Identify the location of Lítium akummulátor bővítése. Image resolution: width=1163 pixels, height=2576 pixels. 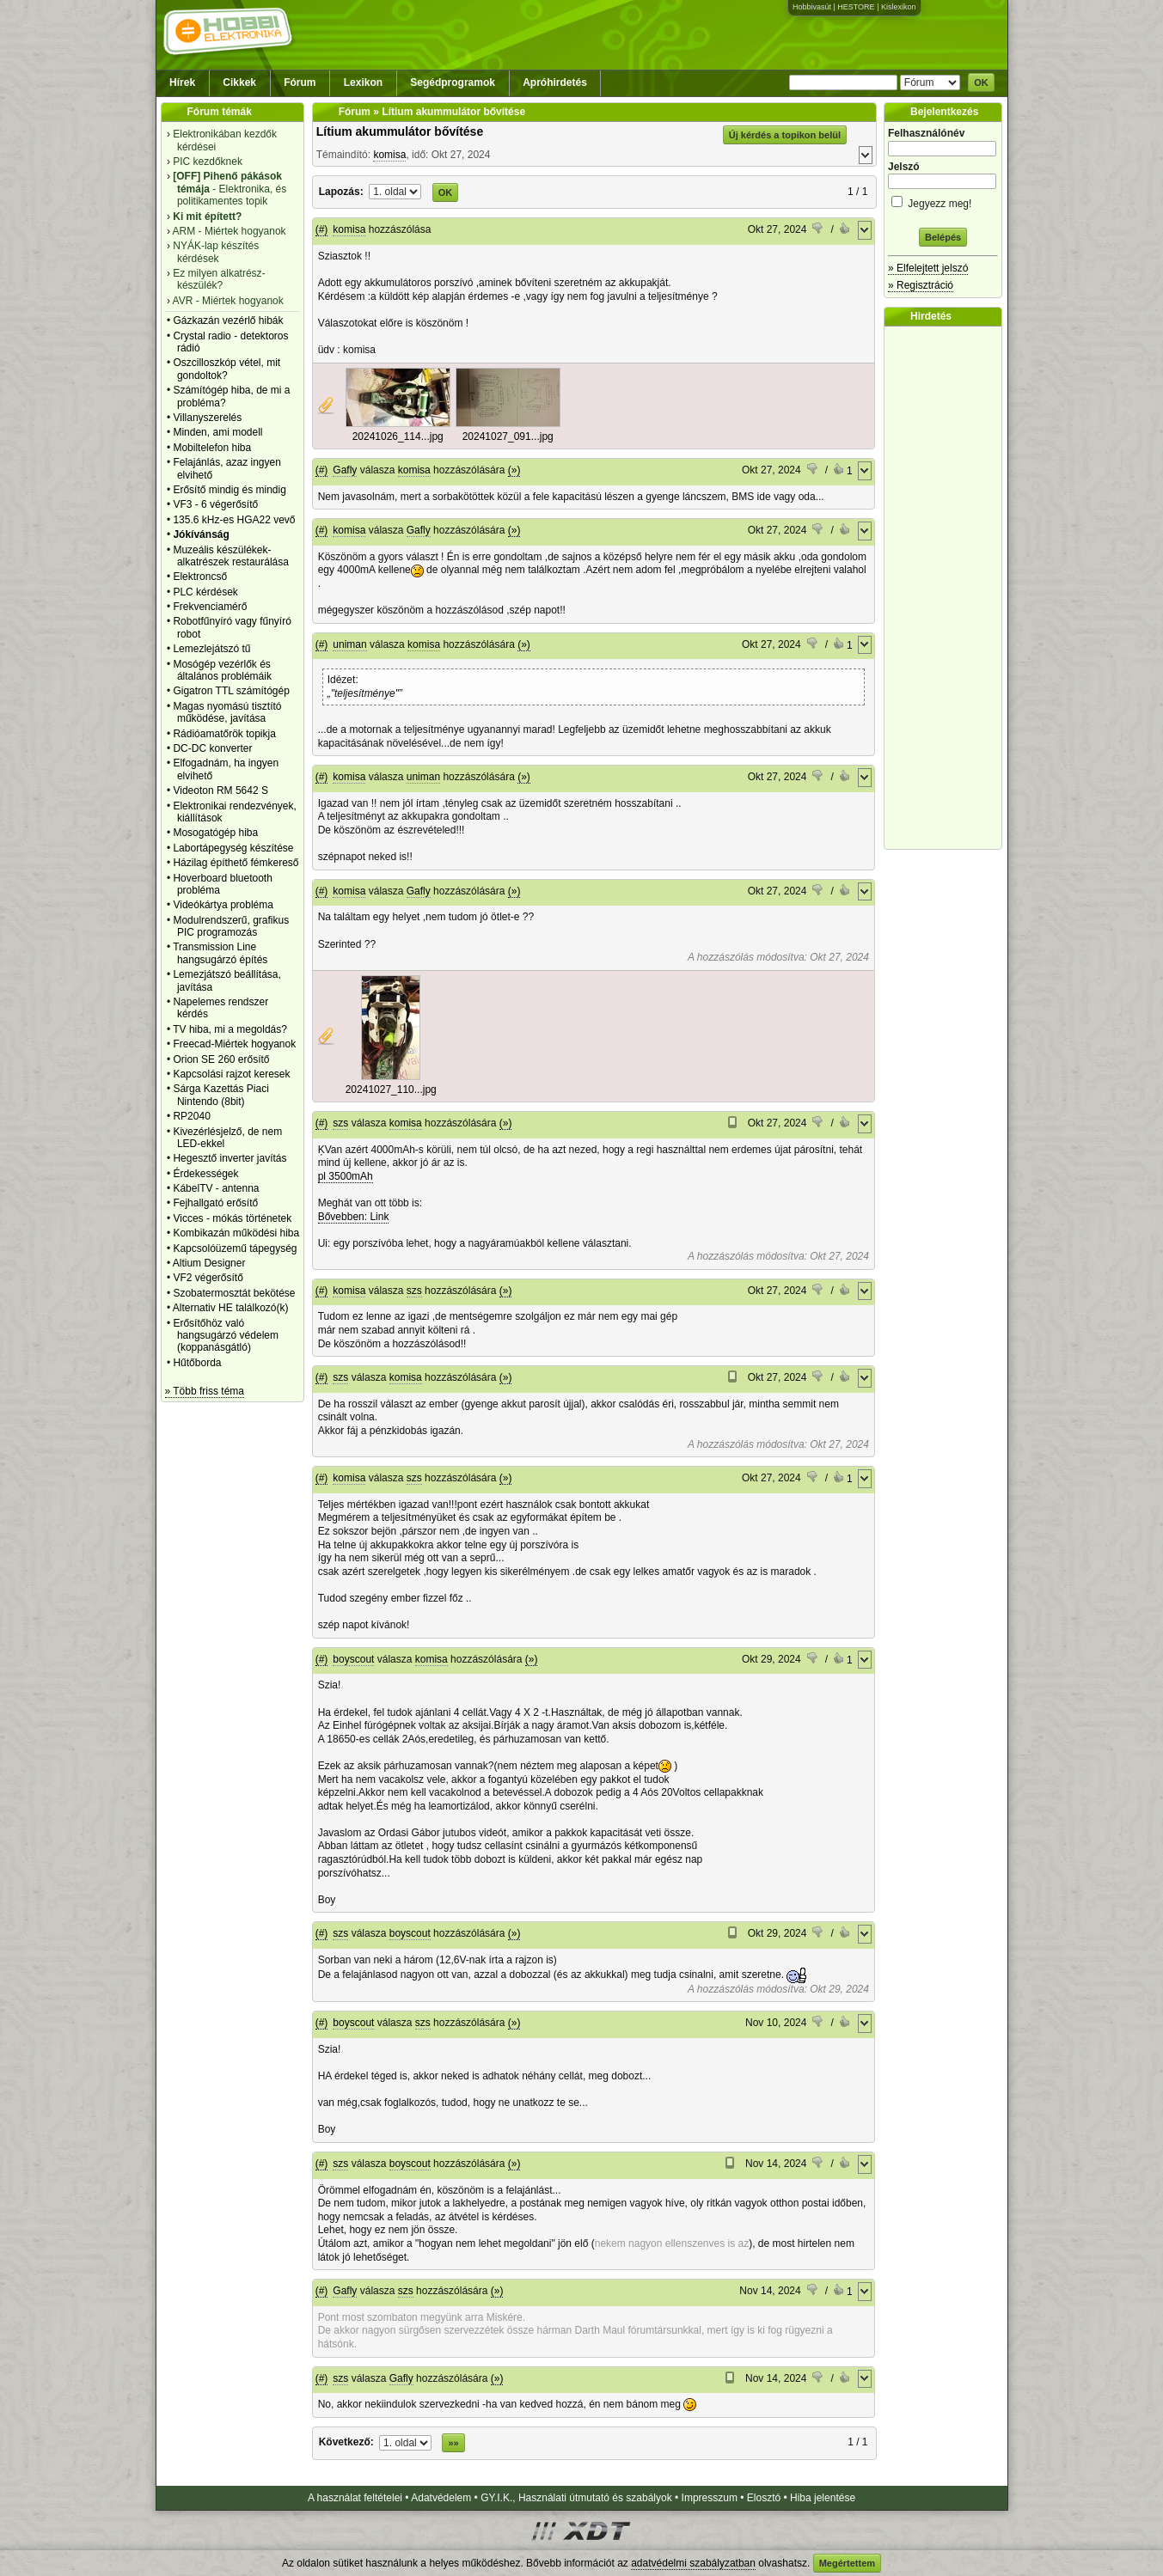
(399, 131).